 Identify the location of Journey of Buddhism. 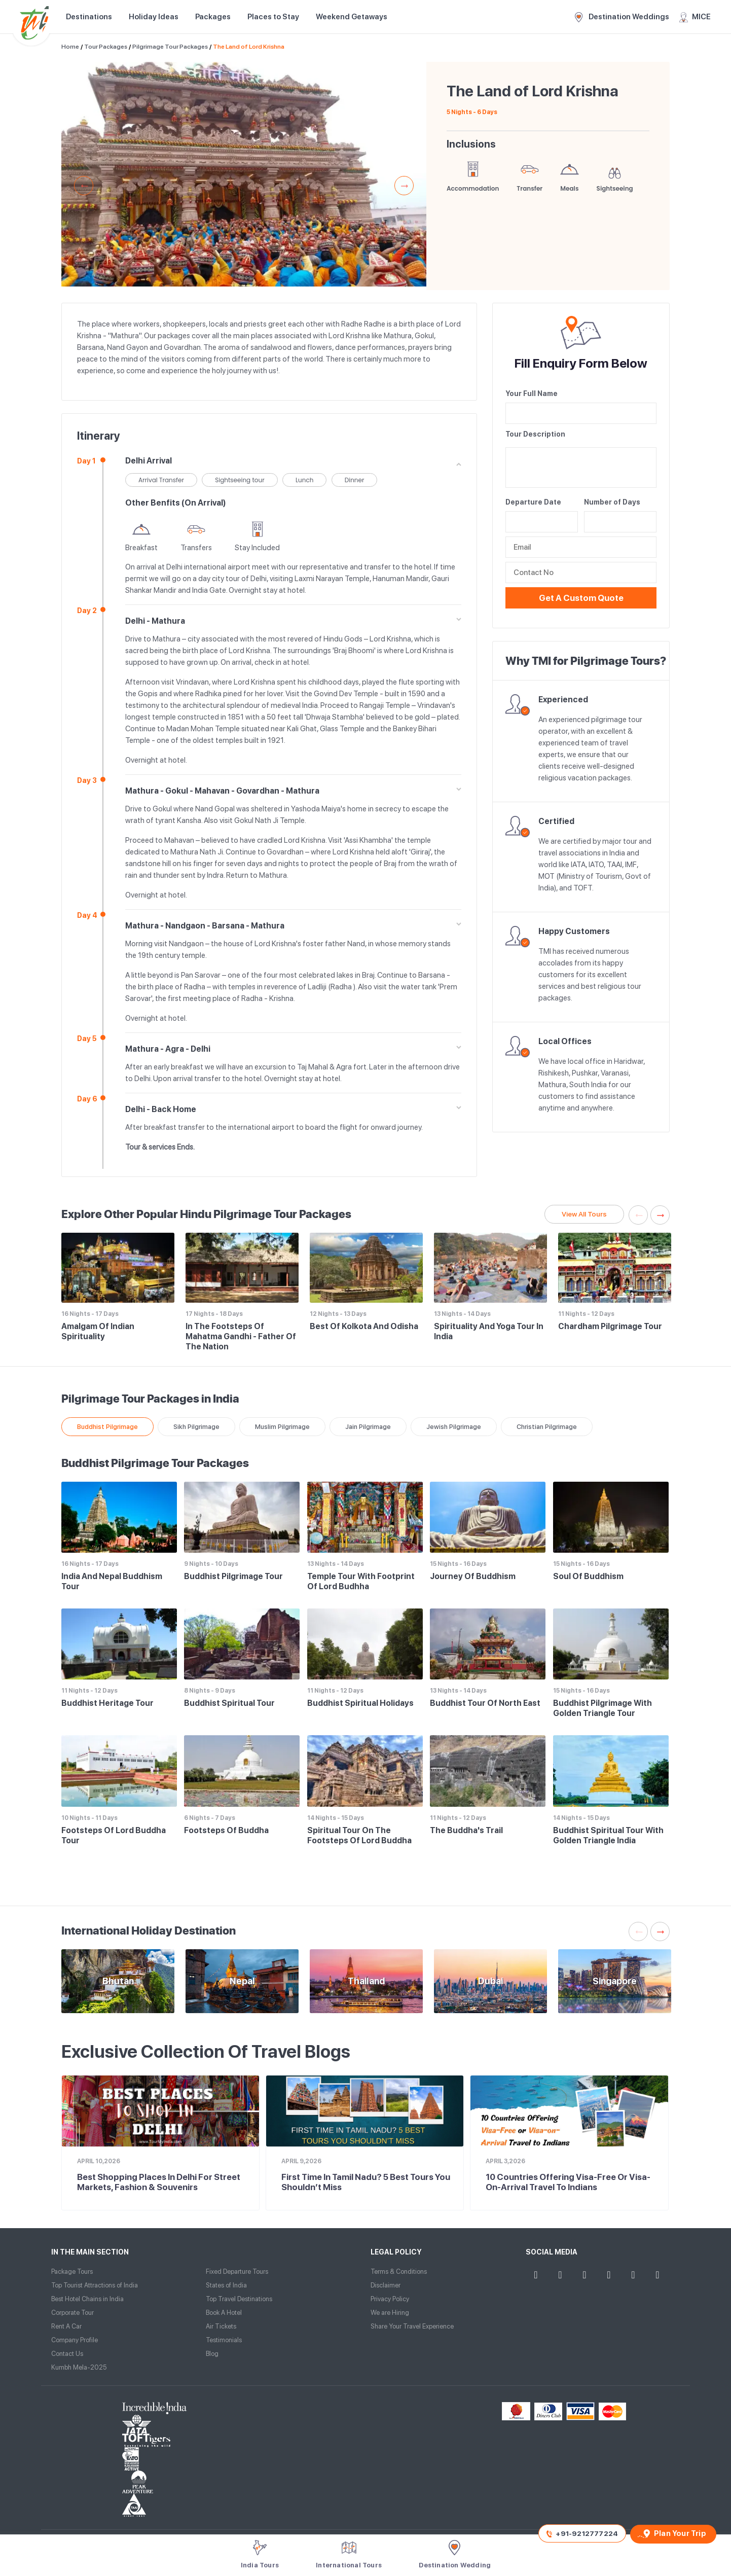
(473, 1576).